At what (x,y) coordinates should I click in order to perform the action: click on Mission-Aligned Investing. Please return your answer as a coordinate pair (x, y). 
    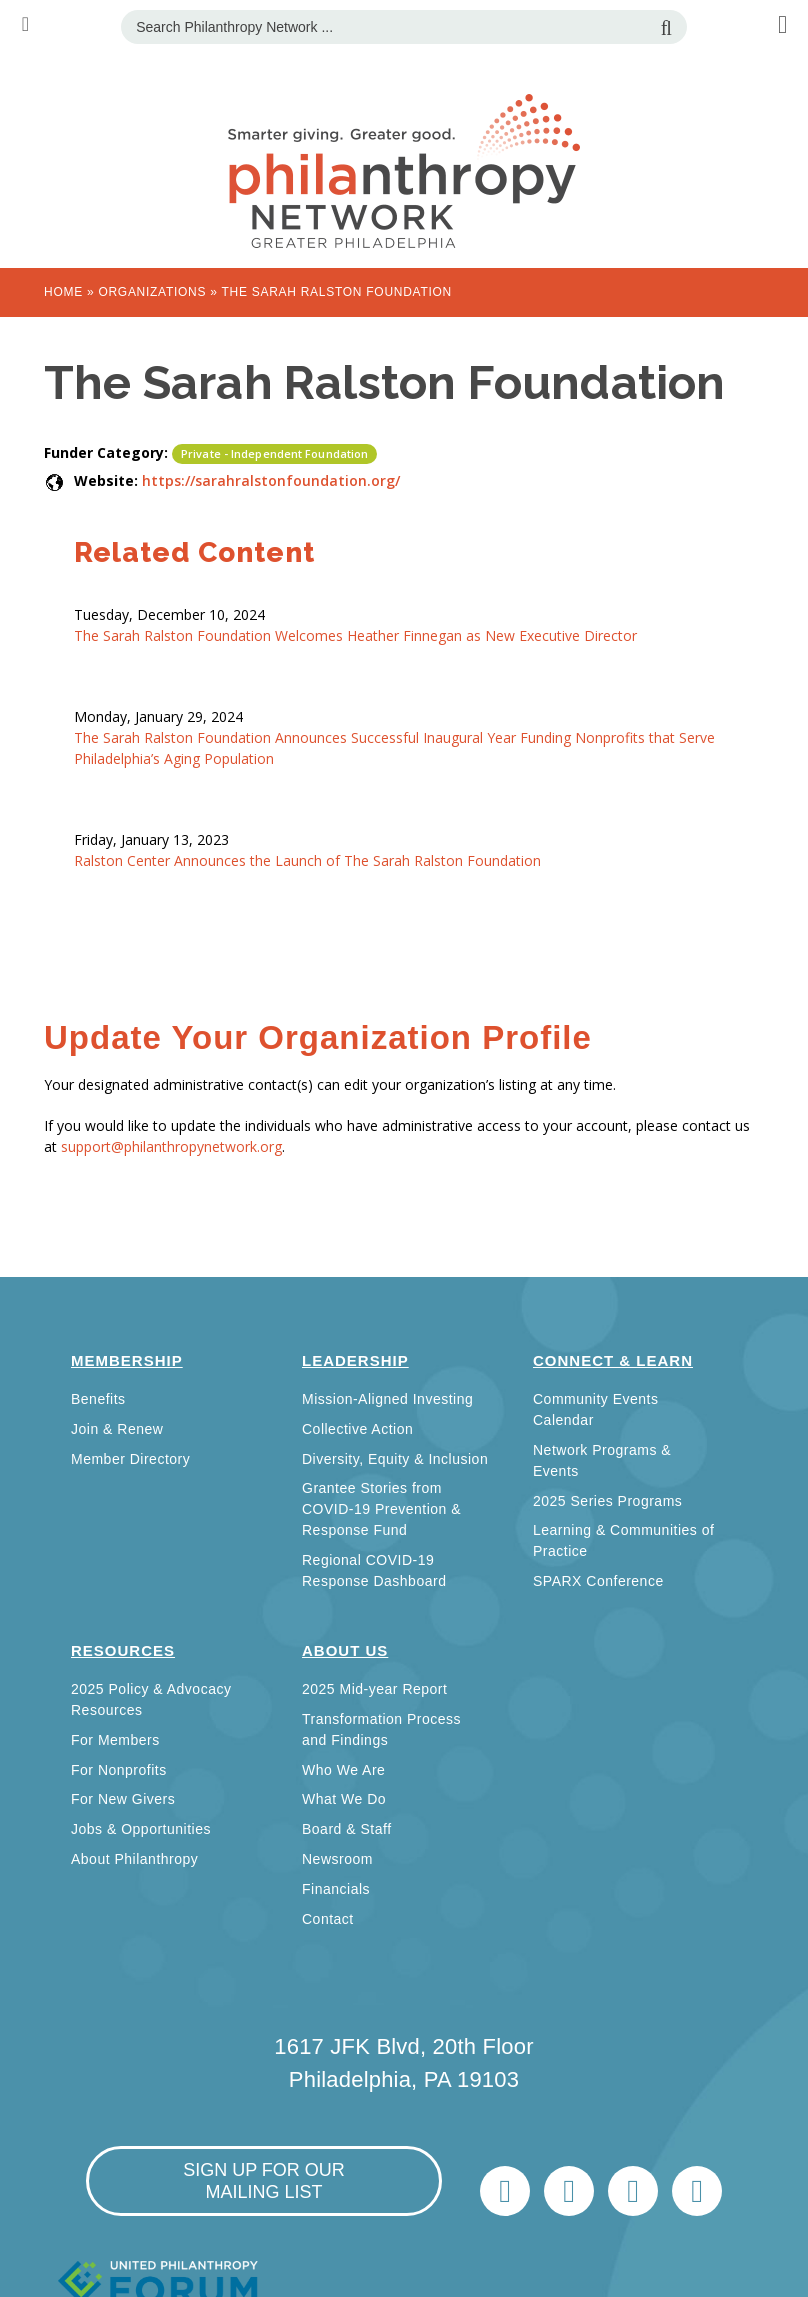
    Looking at the image, I should click on (387, 1399).